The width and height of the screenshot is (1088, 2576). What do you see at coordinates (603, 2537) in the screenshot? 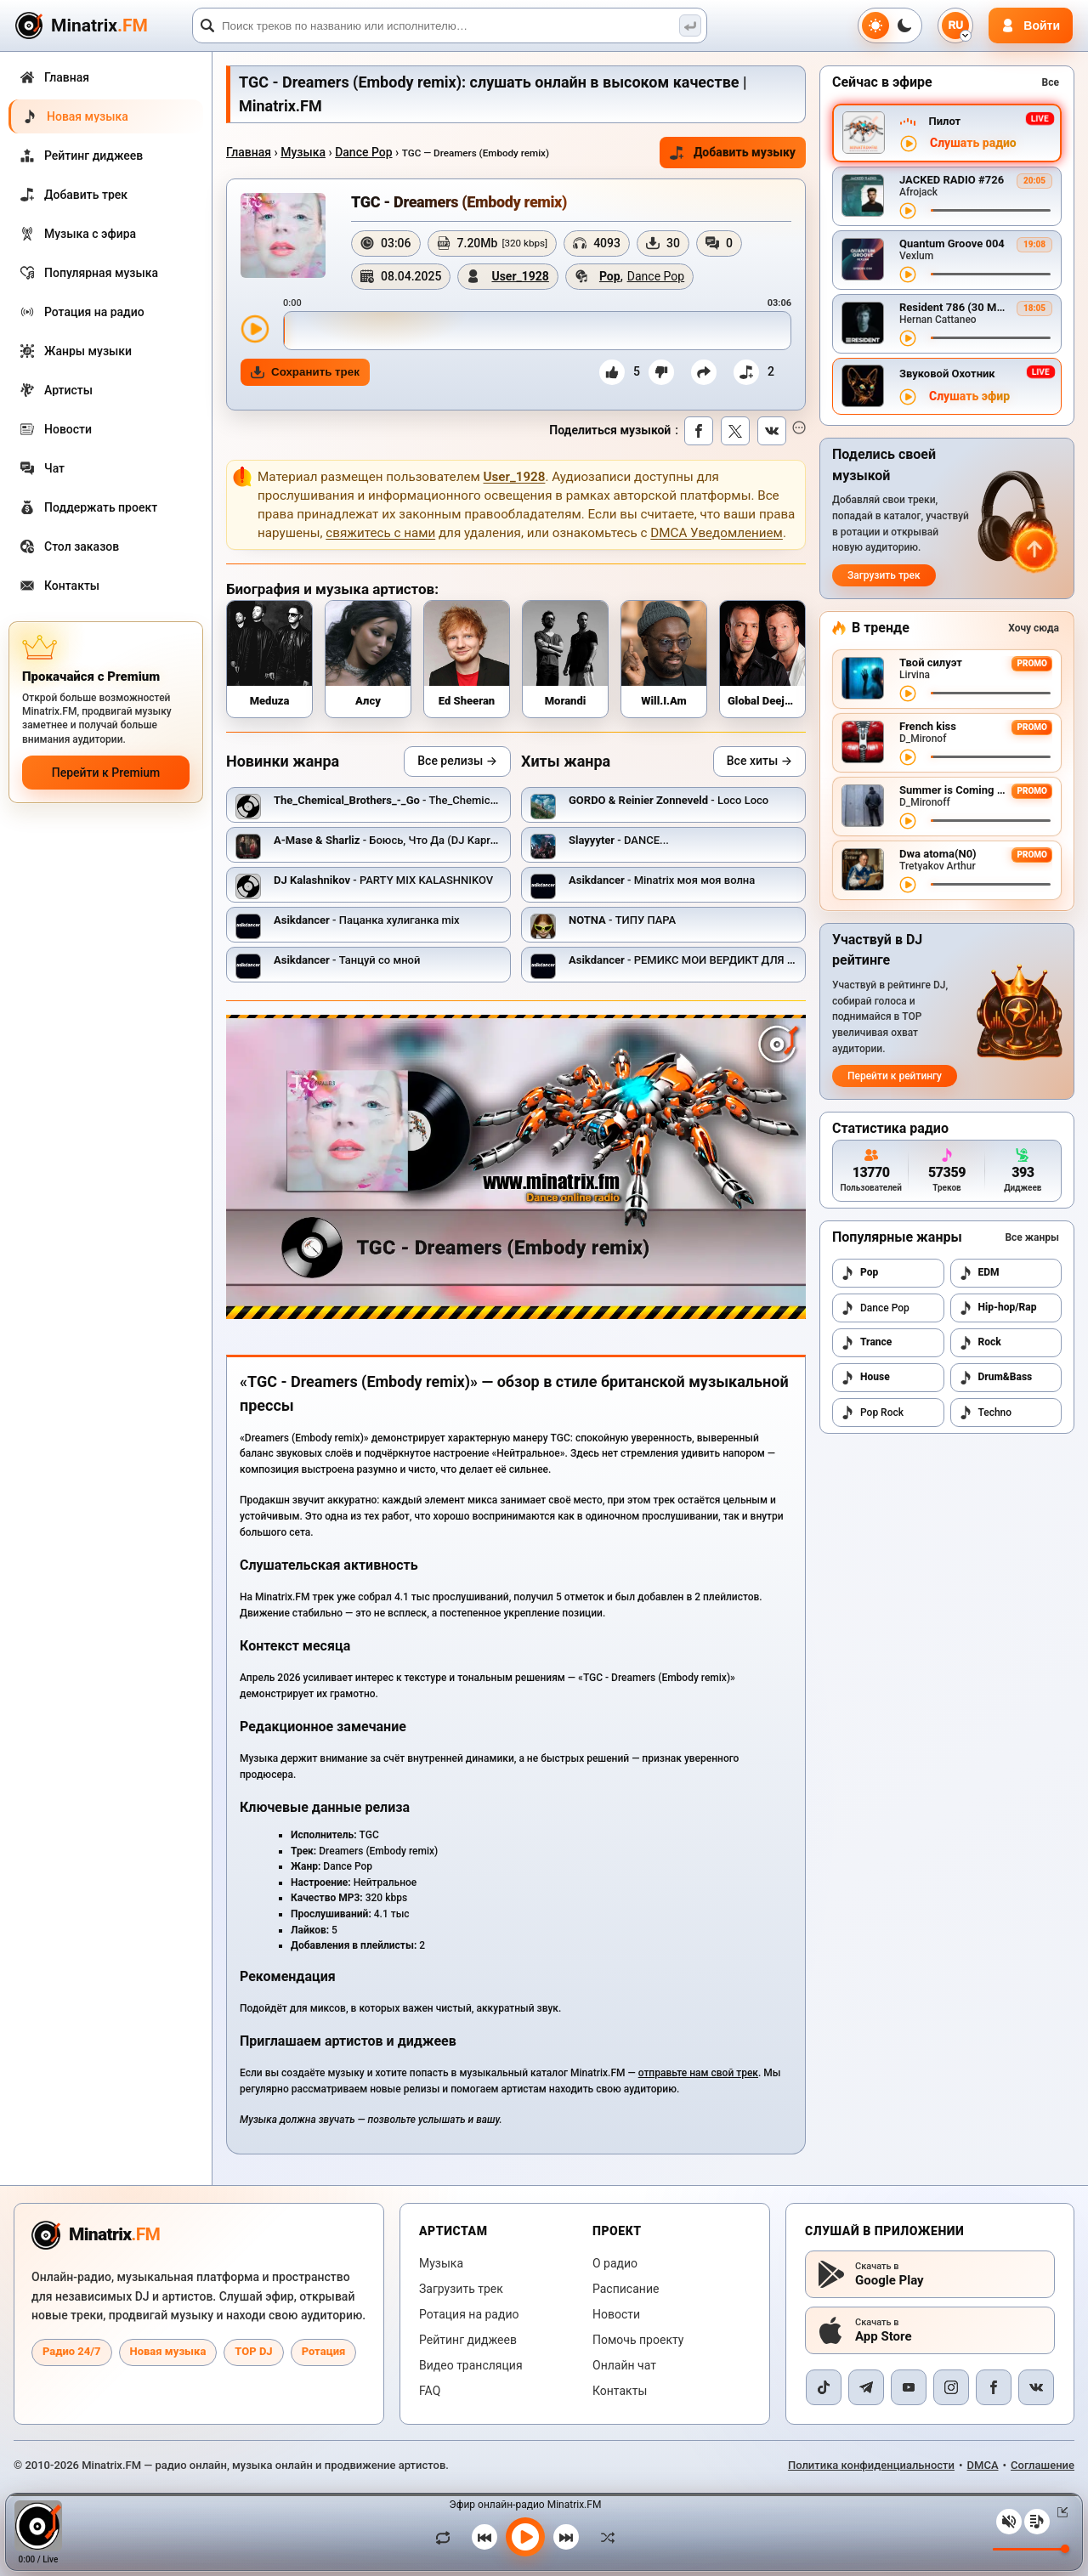
I see `[В случайном порядке]` at bounding box center [603, 2537].